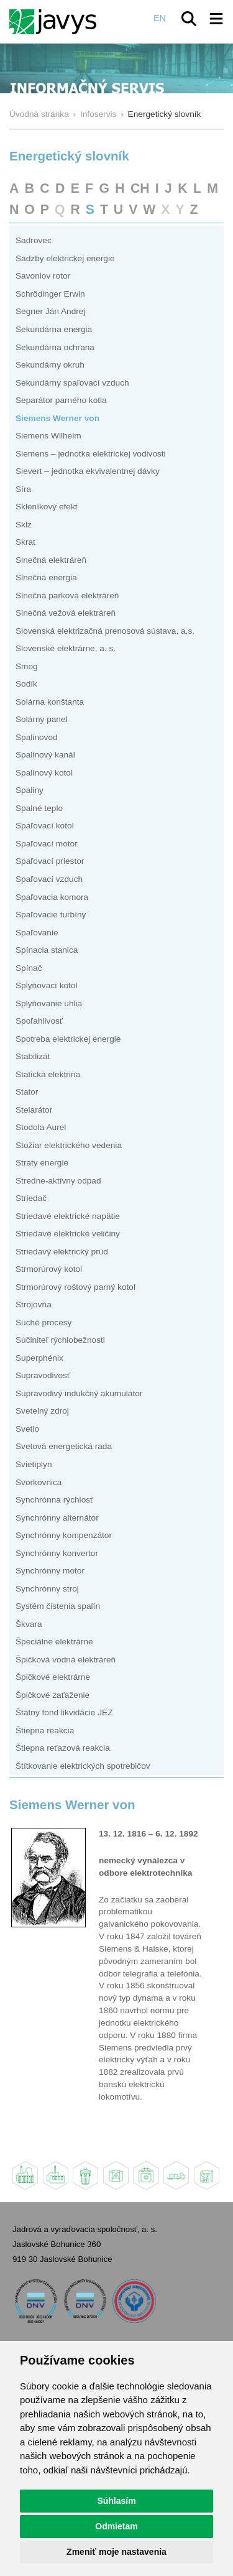 Image resolution: width=233 pixels, height=2576 pixels. I want to click on Stredne-aktívny odpad, so click(58, 1180).